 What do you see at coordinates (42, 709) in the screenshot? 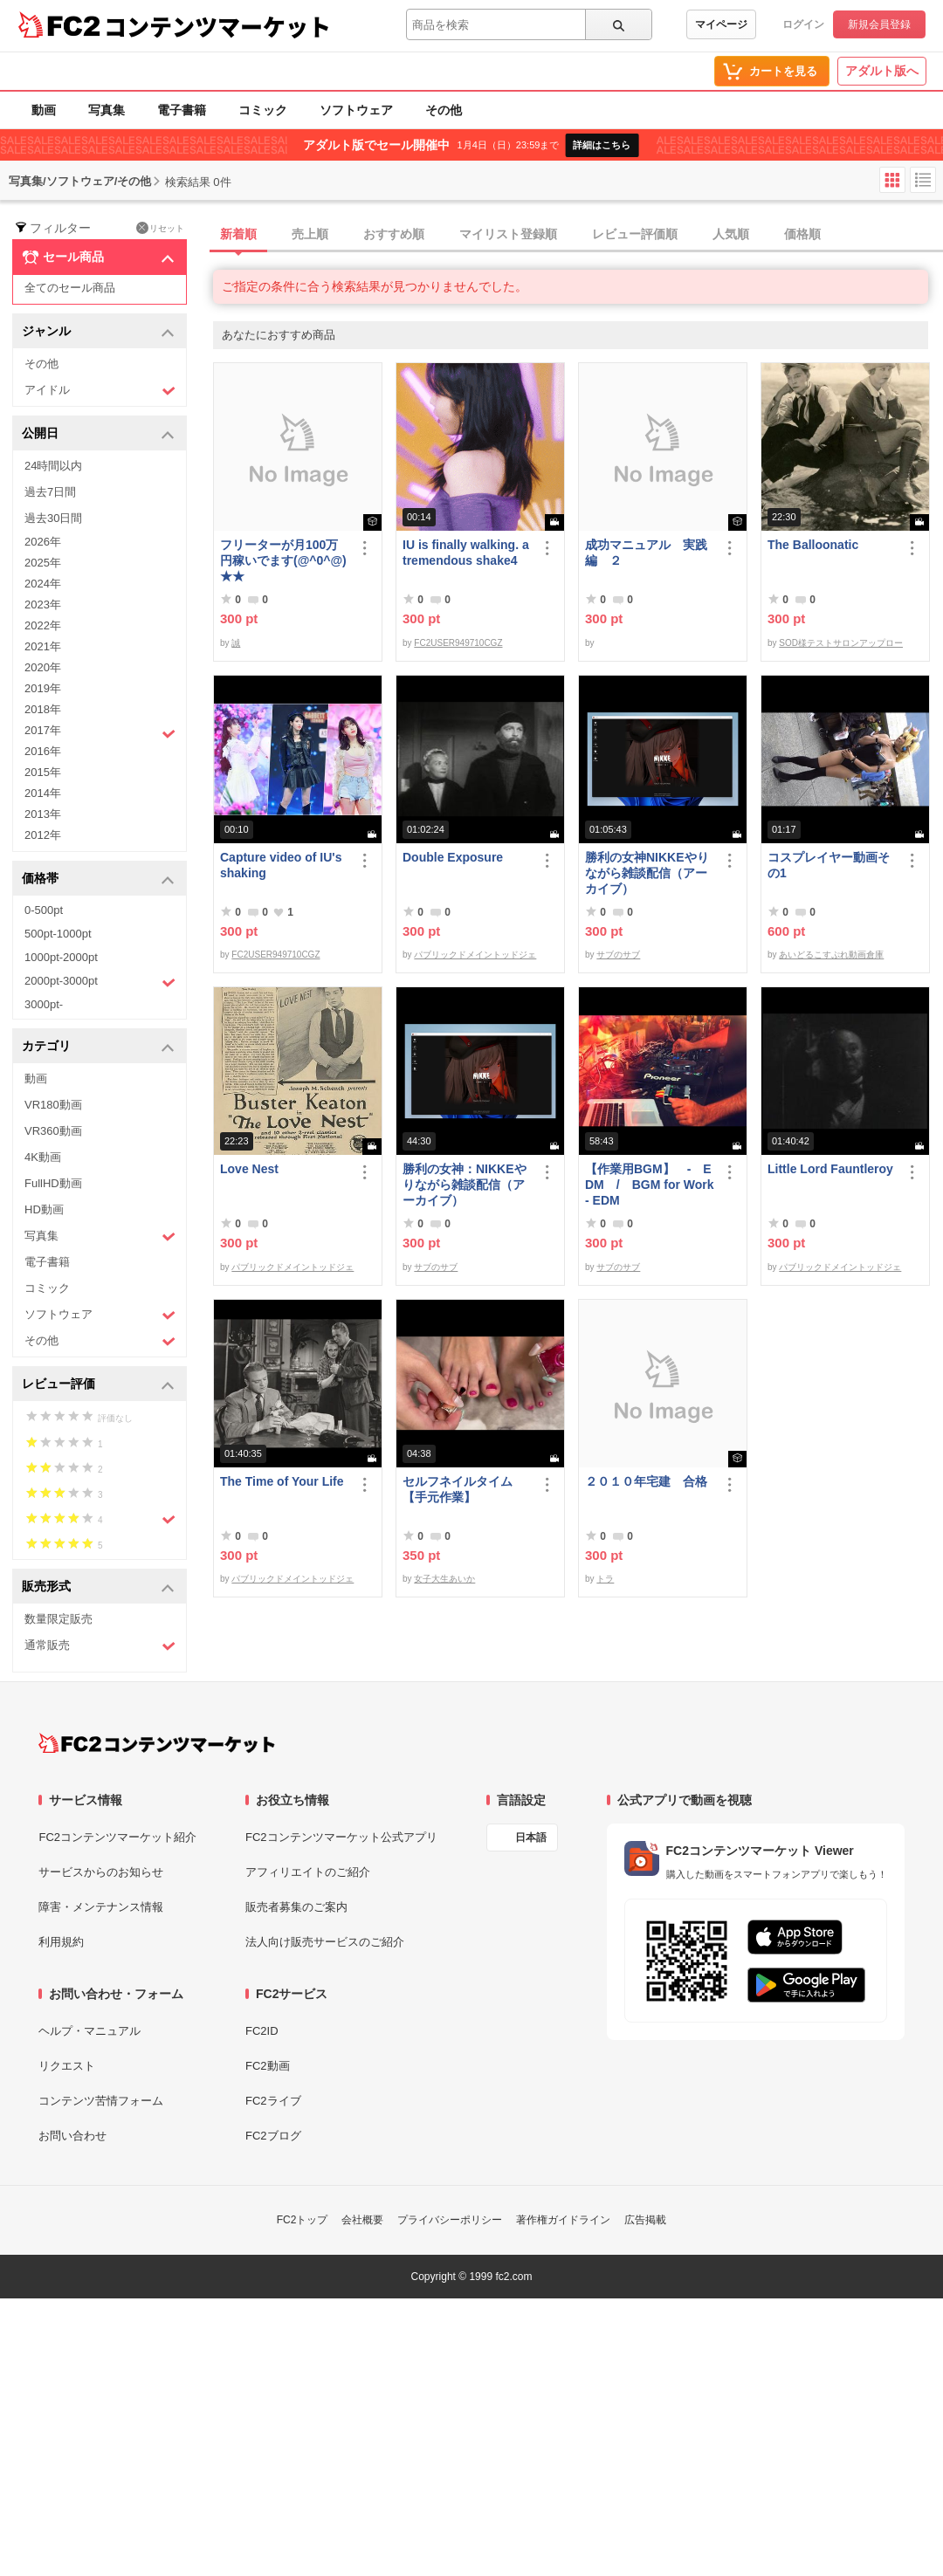
I see `2018年` at bounding box center [42, 709].